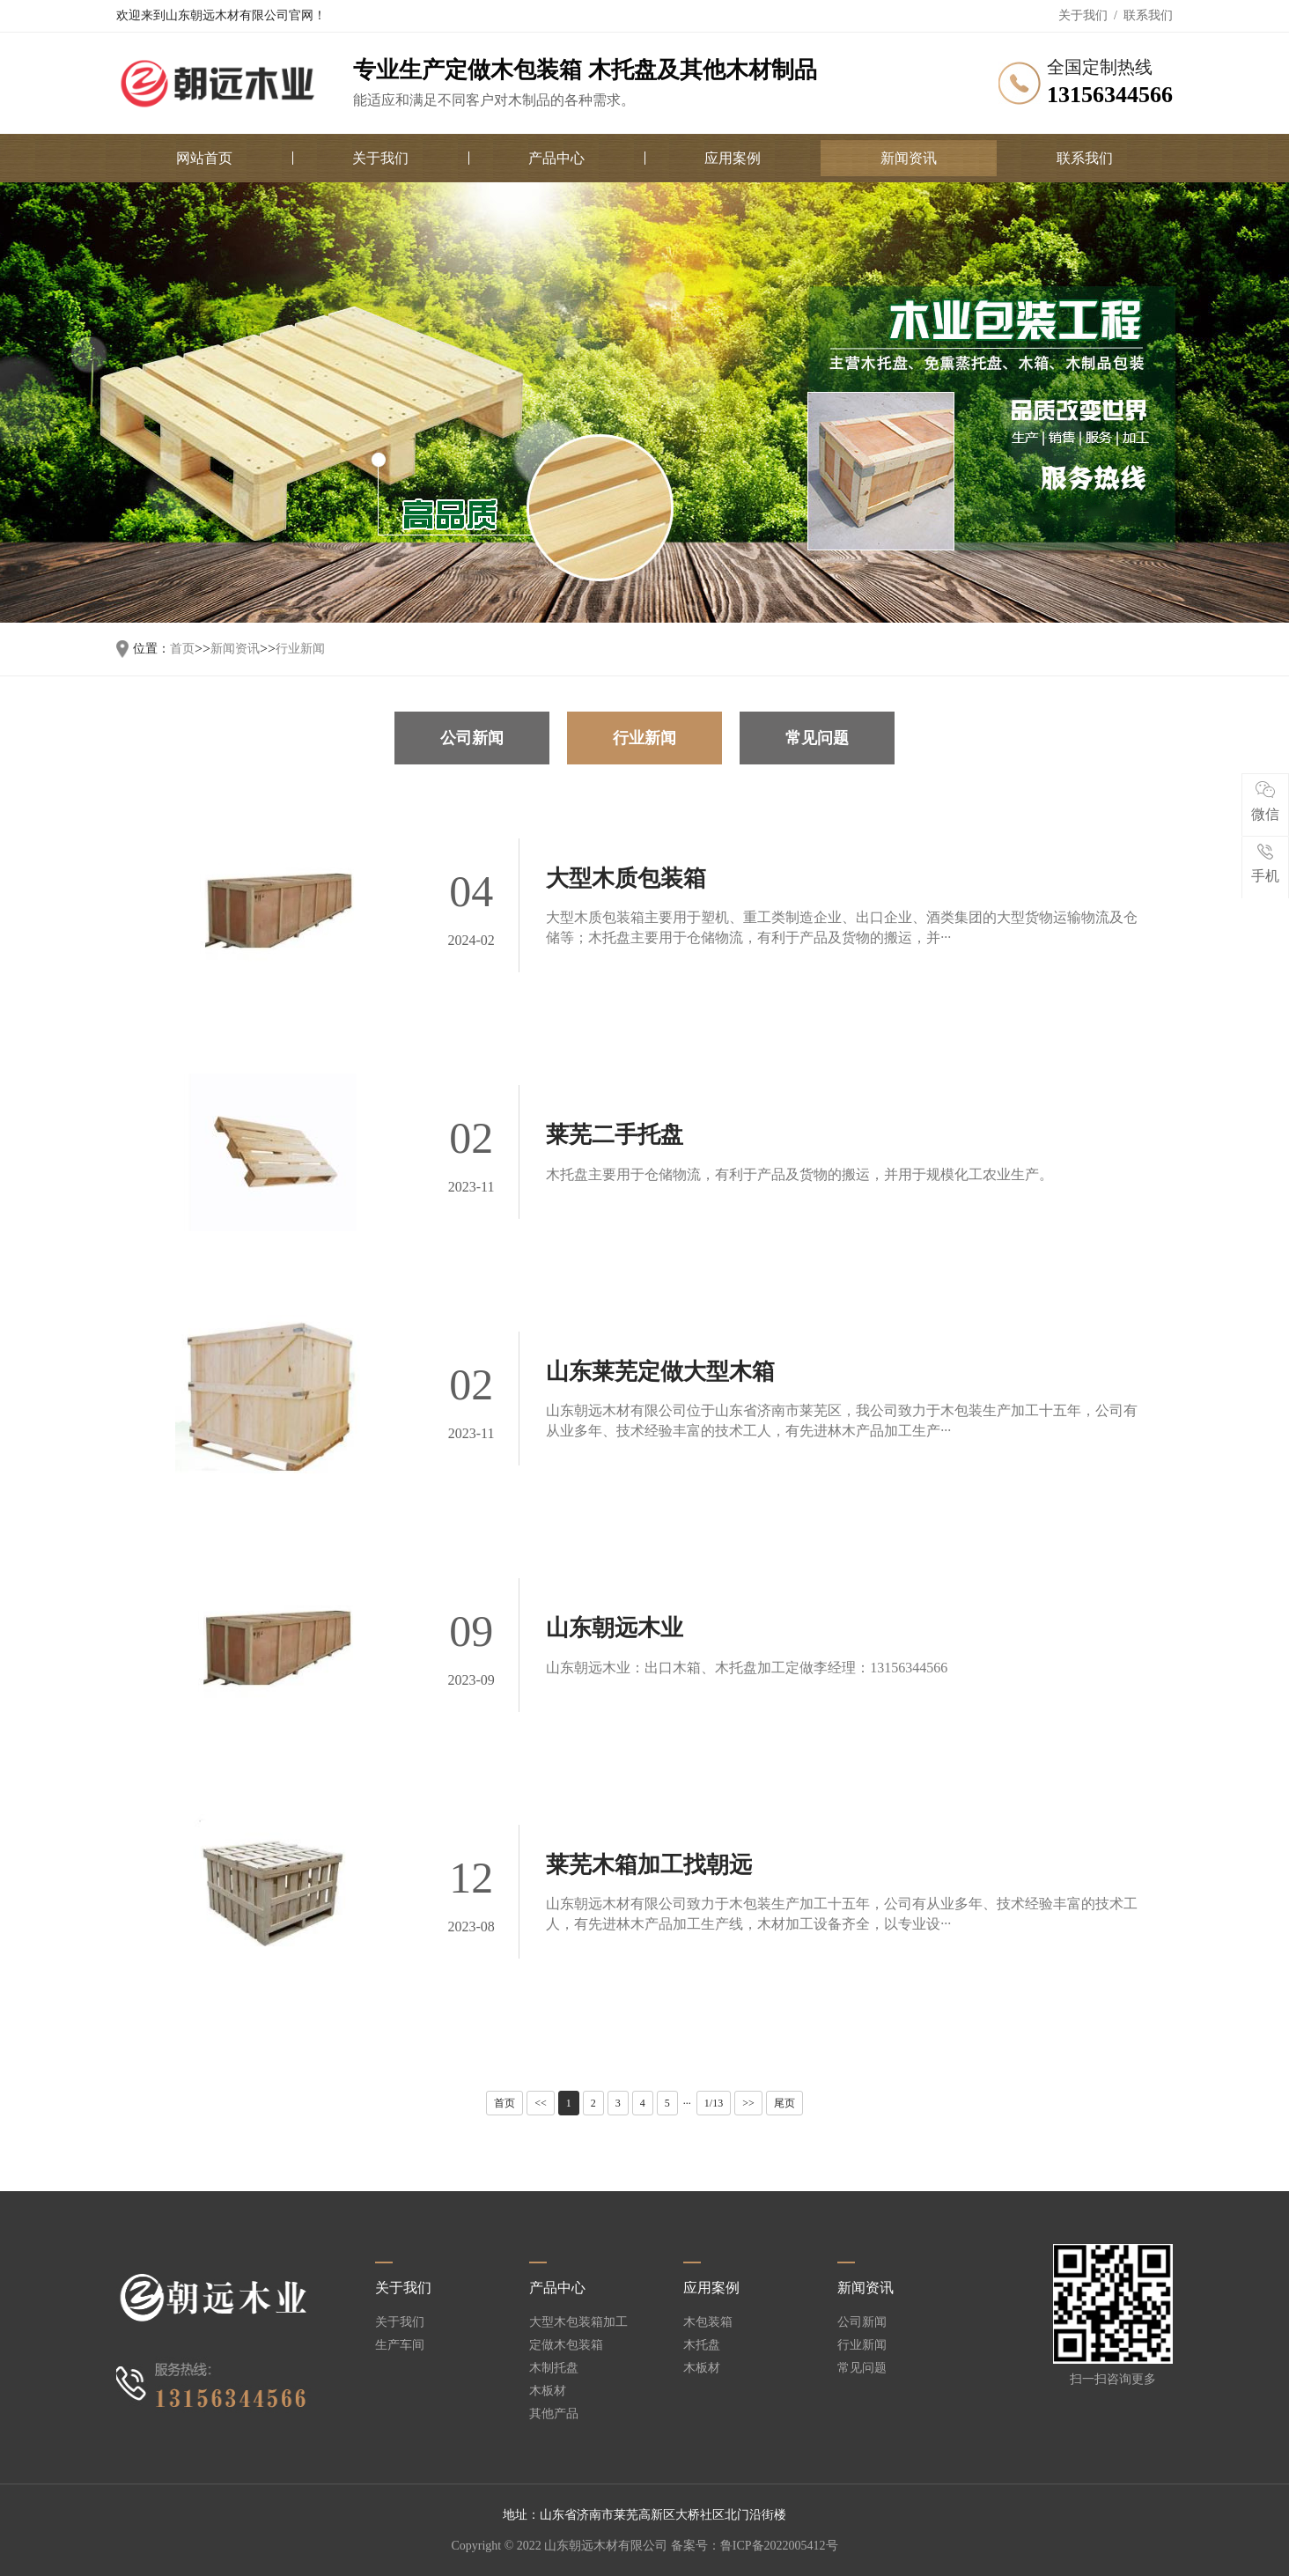 The height and width of the screenshot is (2576, 1289). I want to click on 常见问题, so click(817, 738).